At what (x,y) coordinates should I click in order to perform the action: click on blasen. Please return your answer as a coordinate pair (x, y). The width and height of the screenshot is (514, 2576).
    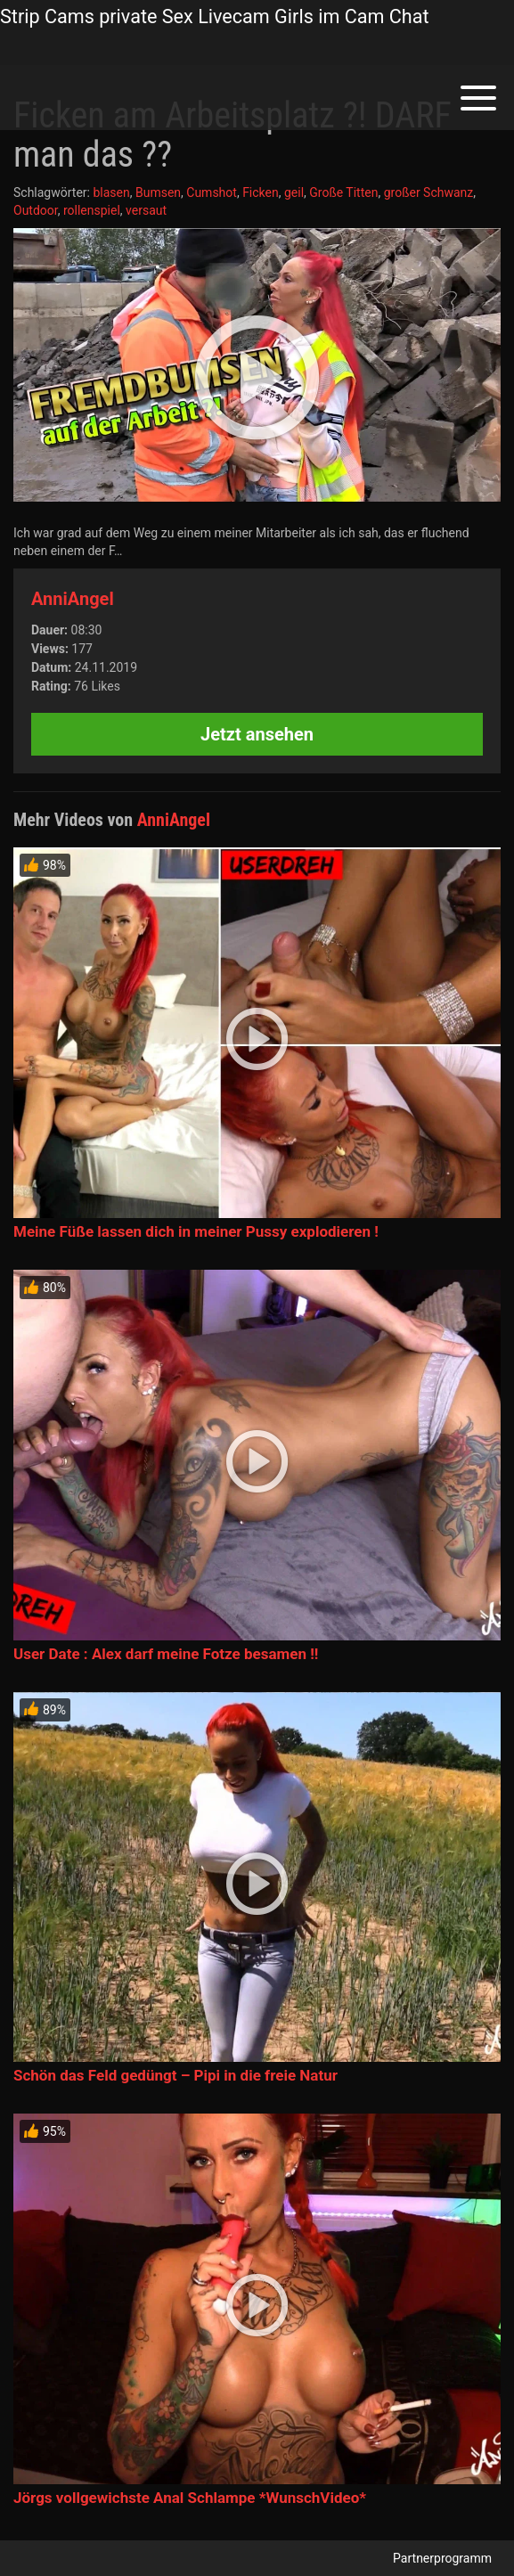
    Looking at the image, I should click on (111, 192).